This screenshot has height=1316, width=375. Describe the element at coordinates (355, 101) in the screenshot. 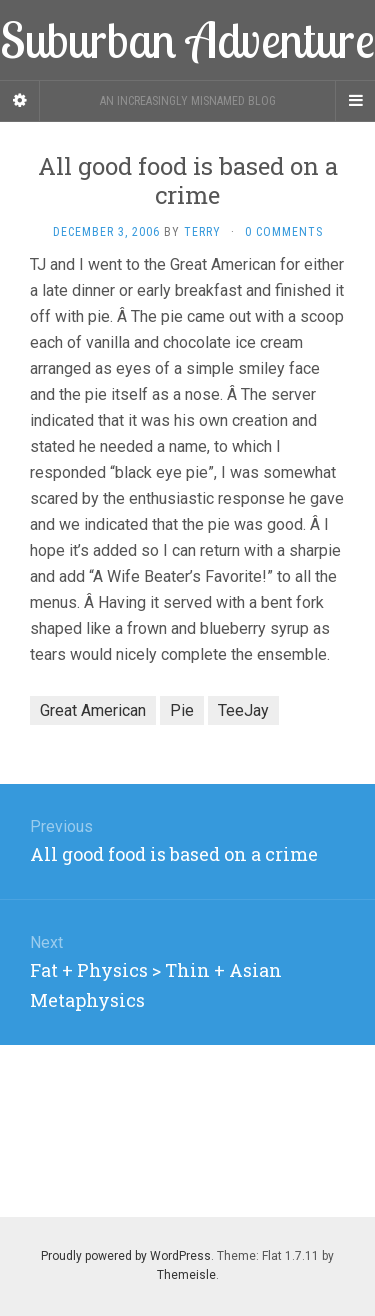

I see `[Navigation Menu]` at that location.